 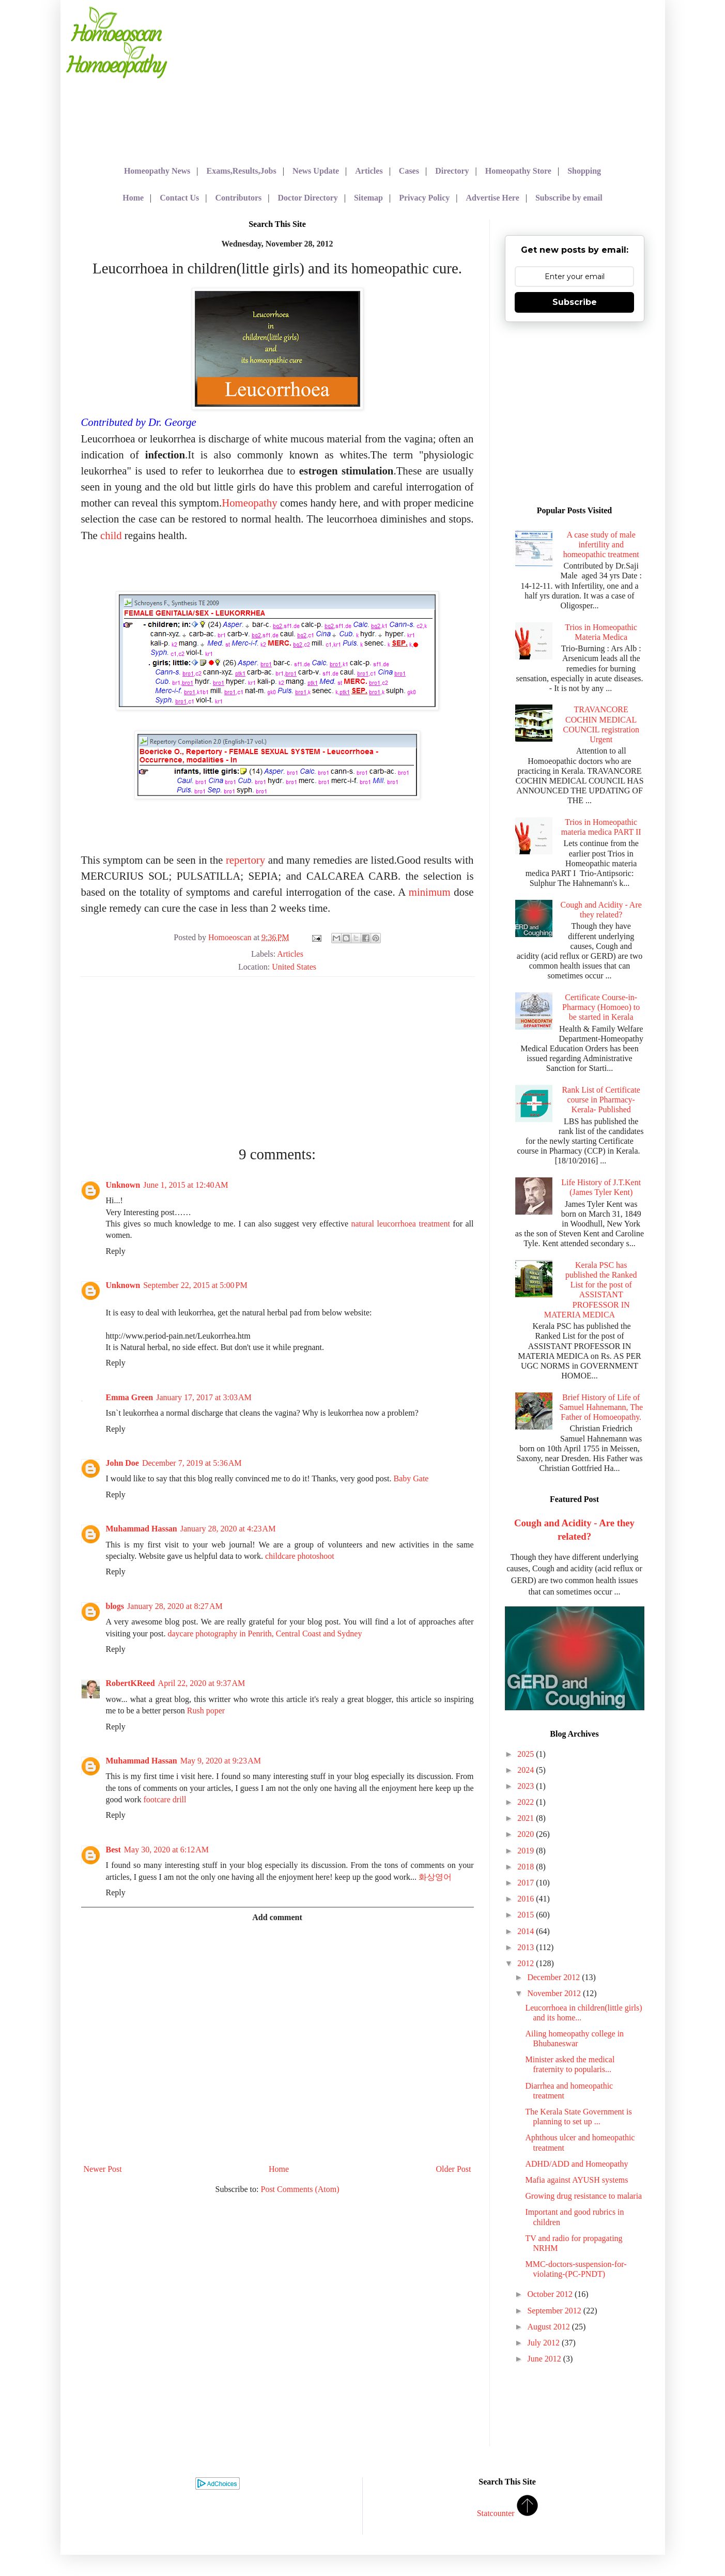 I want to click on September 22, 2015 at 5:00 PM, so click(x=195, y=1285).